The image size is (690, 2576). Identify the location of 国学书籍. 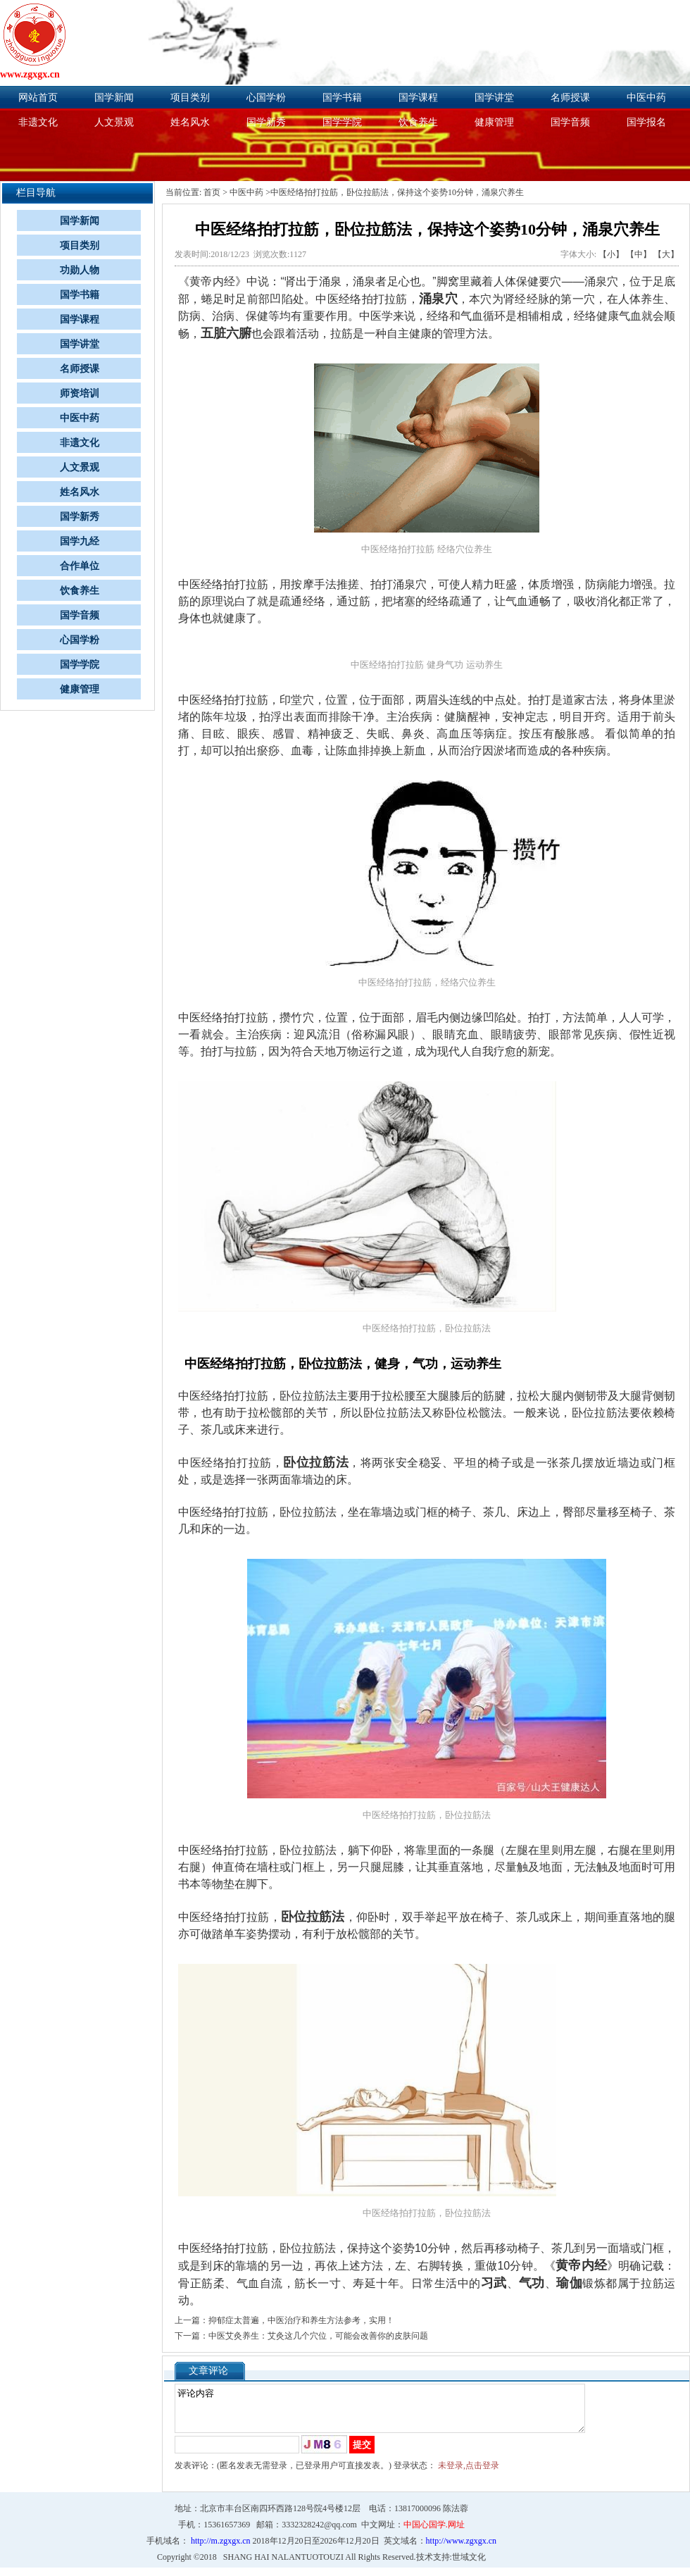
(342, 97).